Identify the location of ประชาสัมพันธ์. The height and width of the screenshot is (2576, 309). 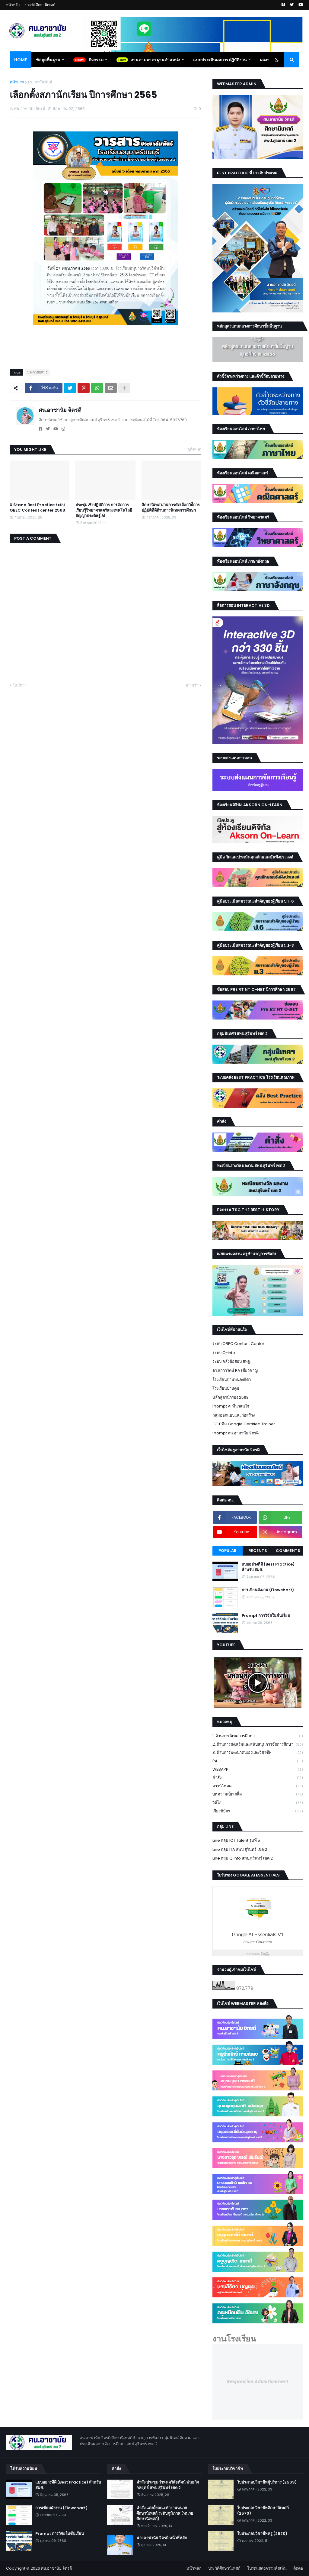
(40, 82).